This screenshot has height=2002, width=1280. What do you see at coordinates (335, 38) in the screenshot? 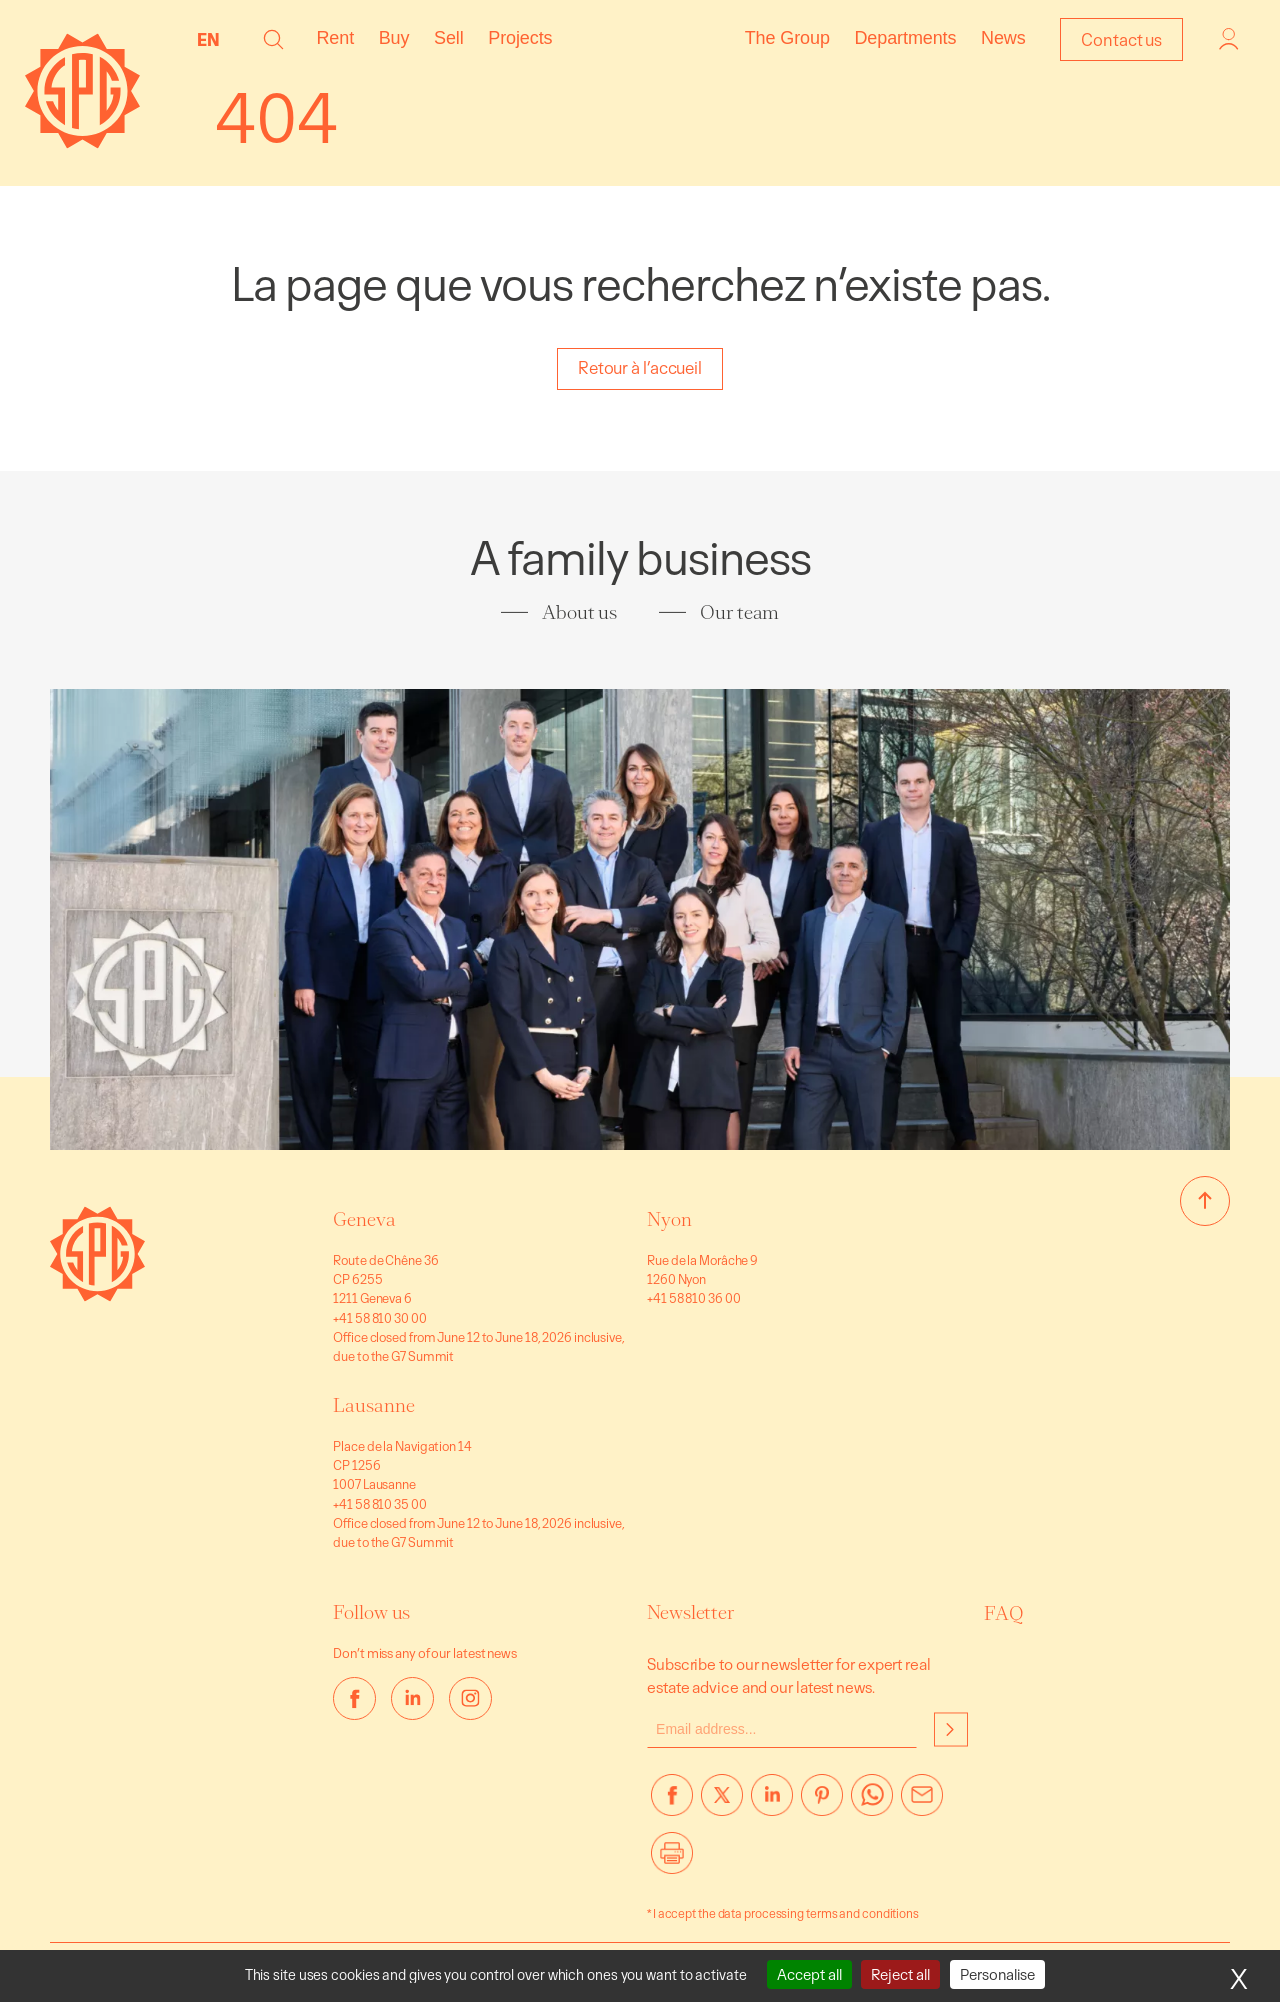
I see `Rent` at bounding box center [335, 38].